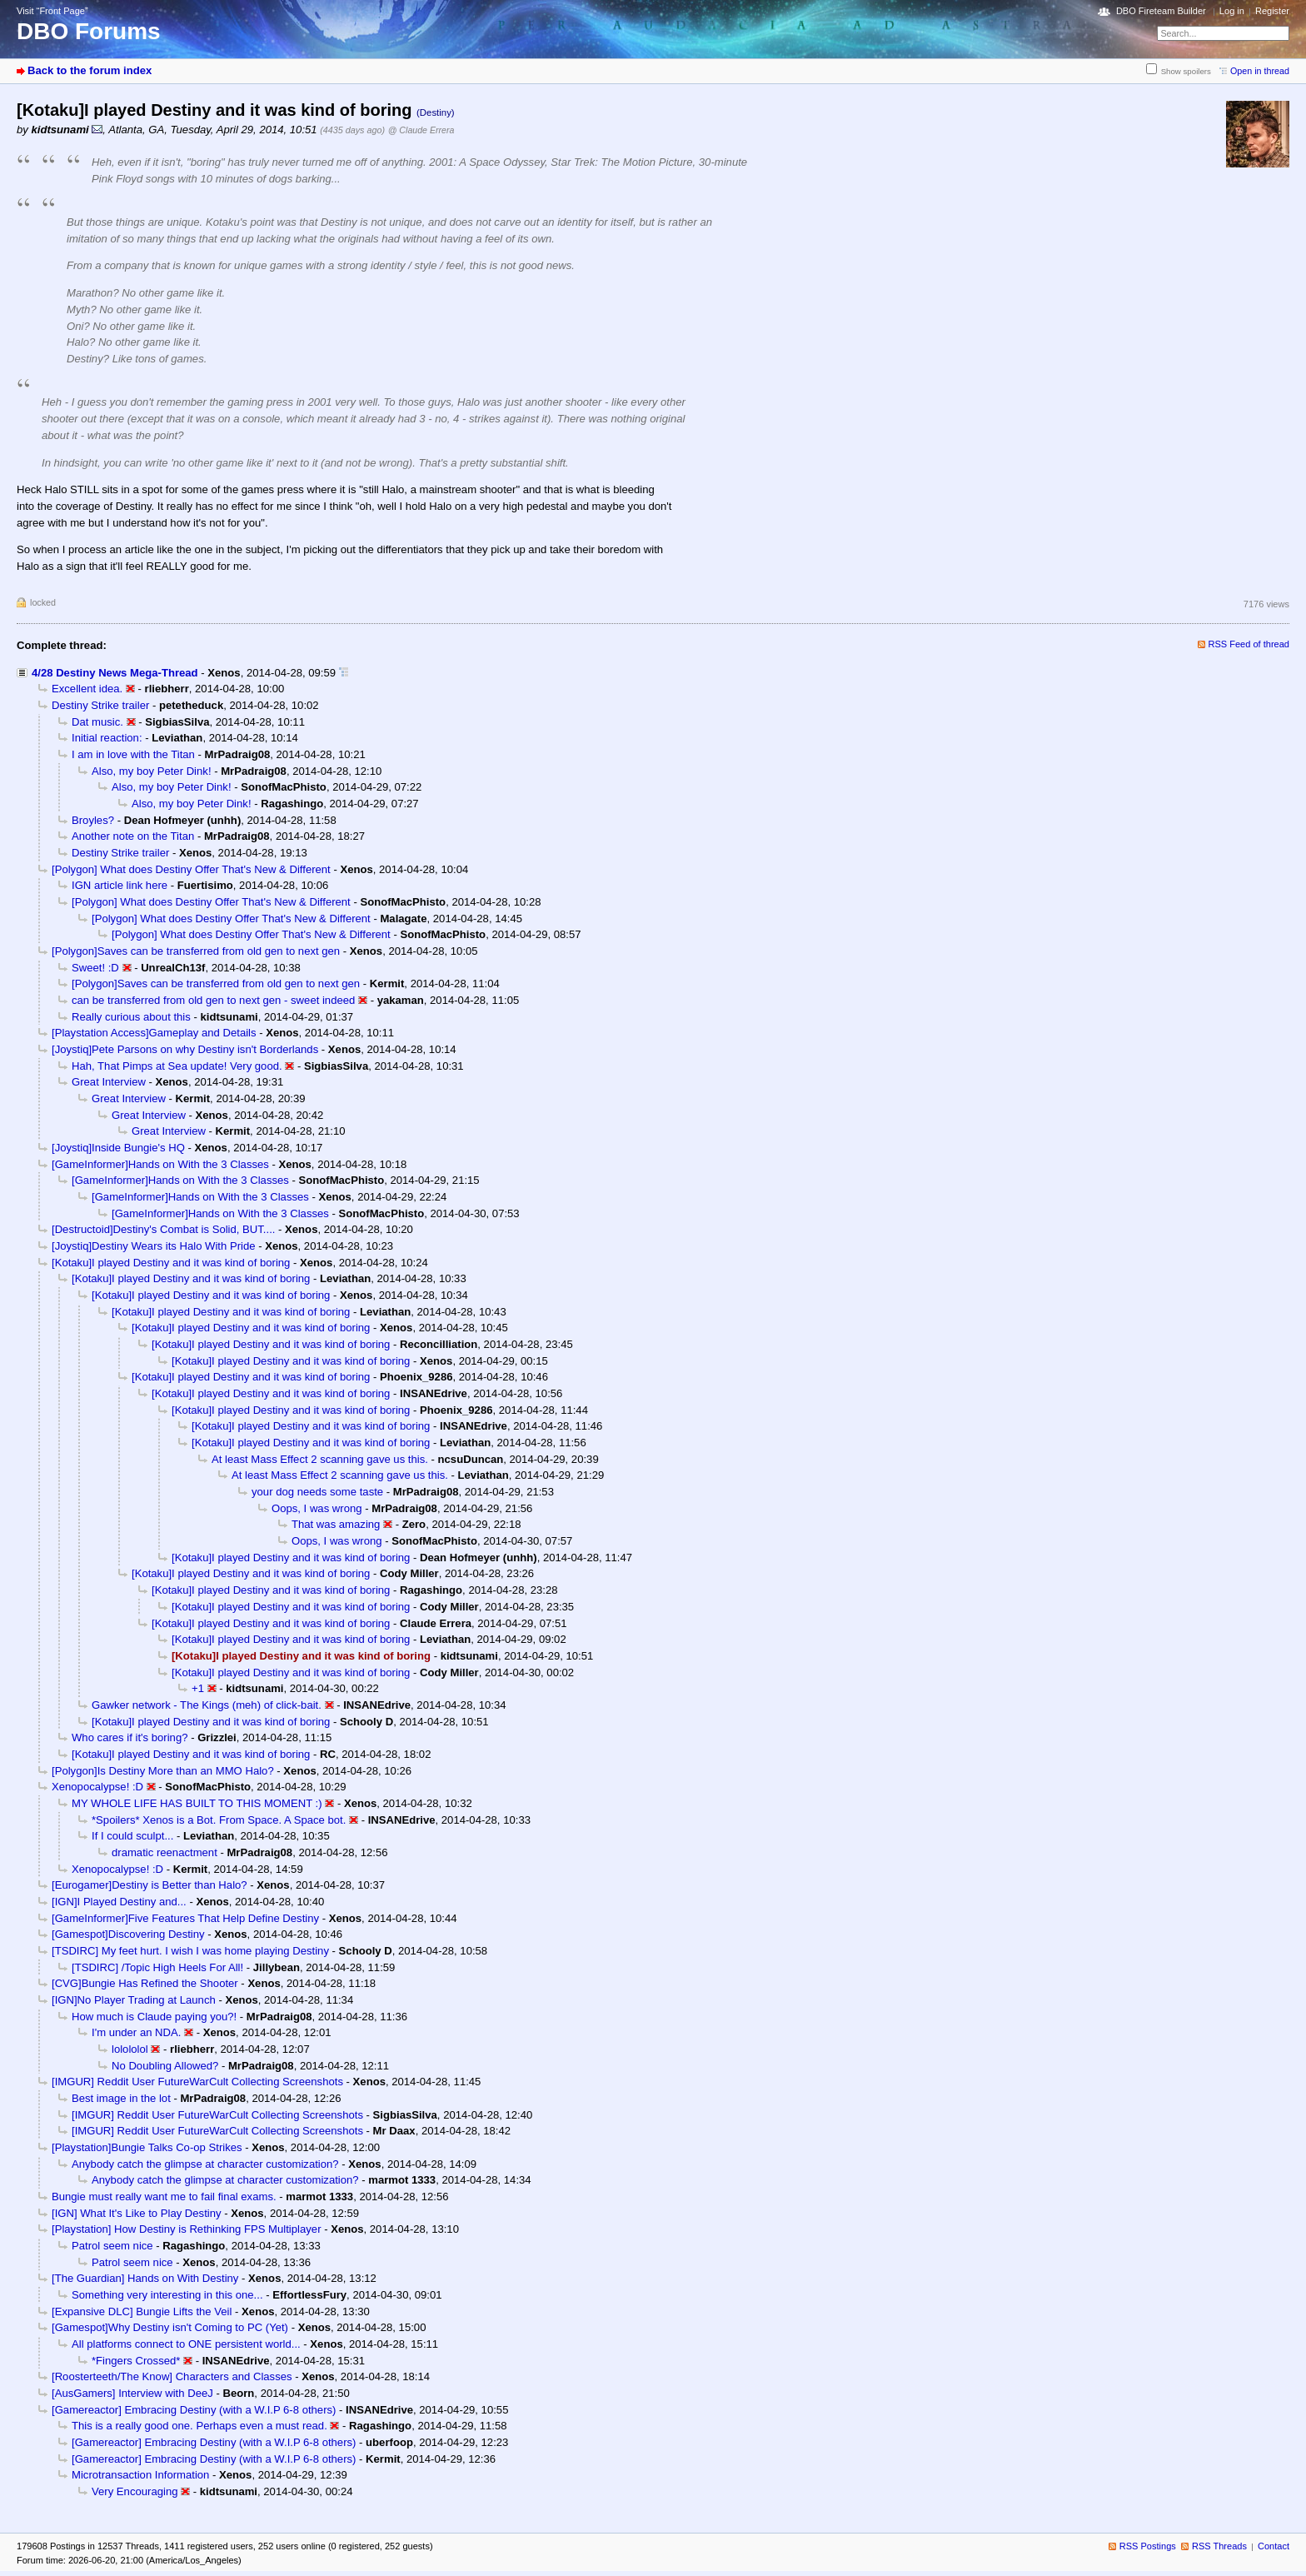  I want to click on Oops, I was wrong, so click(317, 1508).